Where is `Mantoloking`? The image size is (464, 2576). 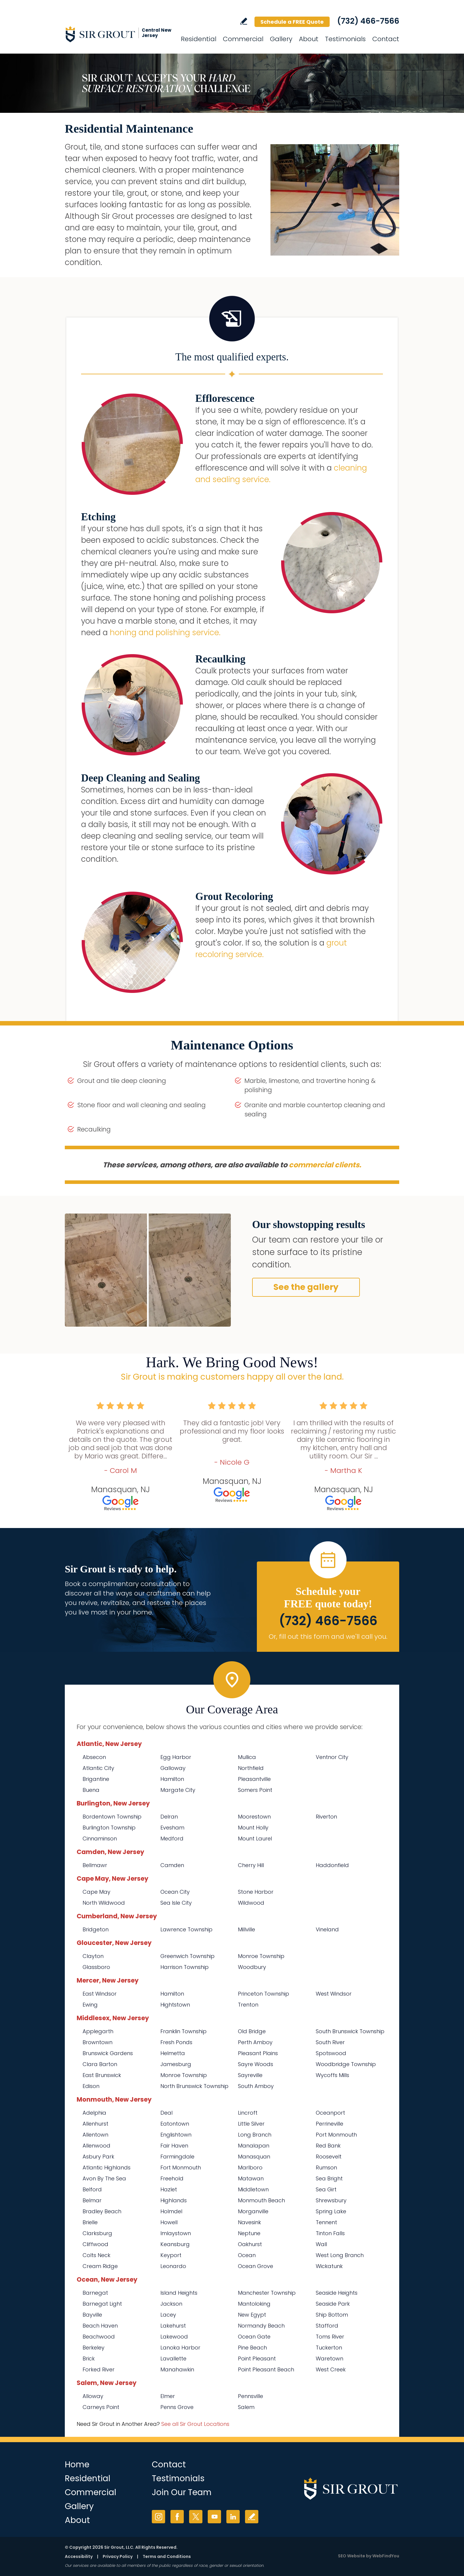
Mantoloking is located at coordinates (254, 2303).